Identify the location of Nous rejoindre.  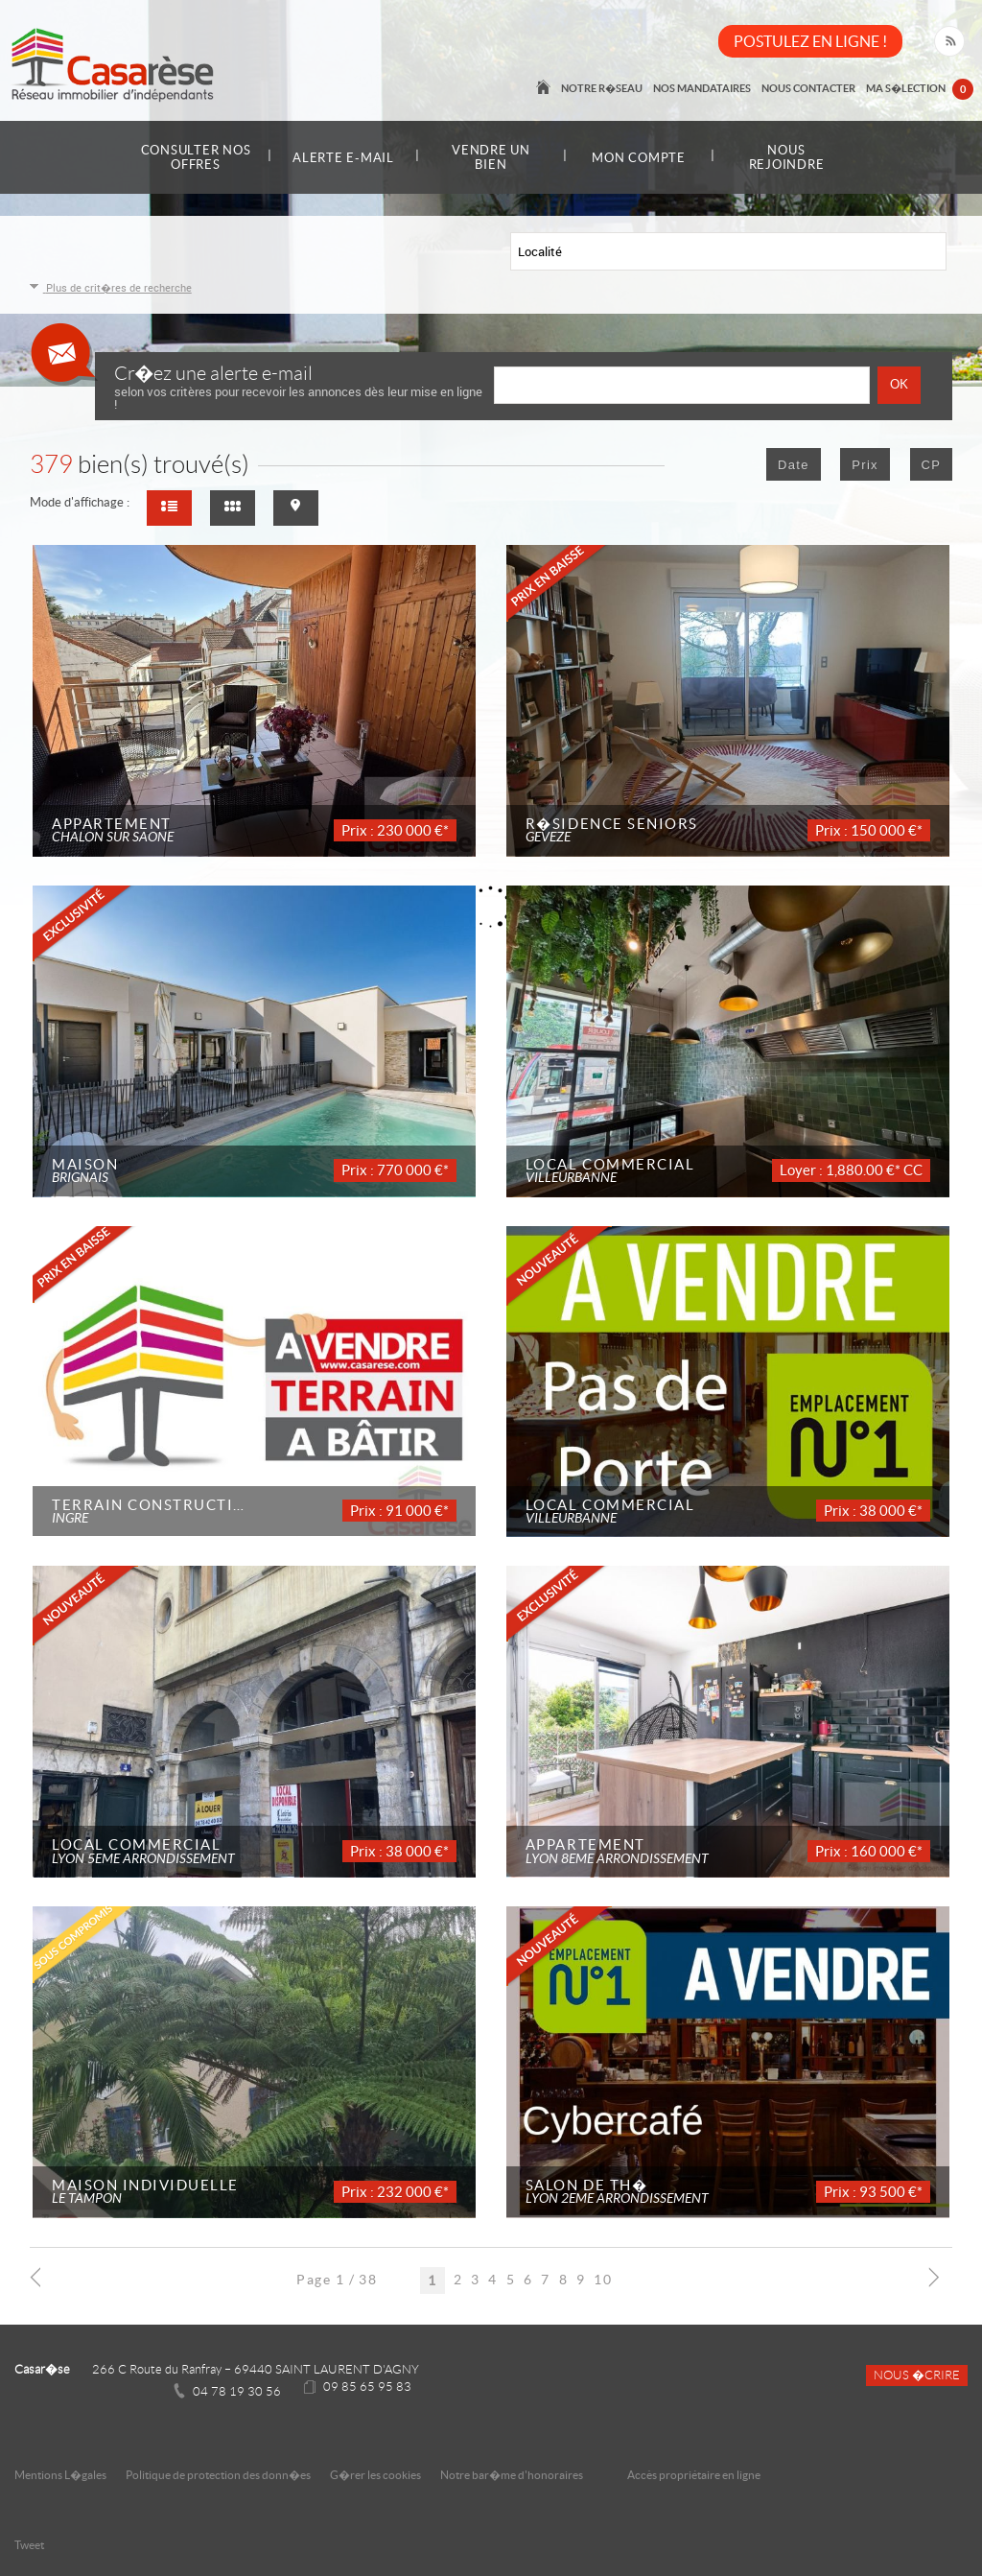
(787, 157).